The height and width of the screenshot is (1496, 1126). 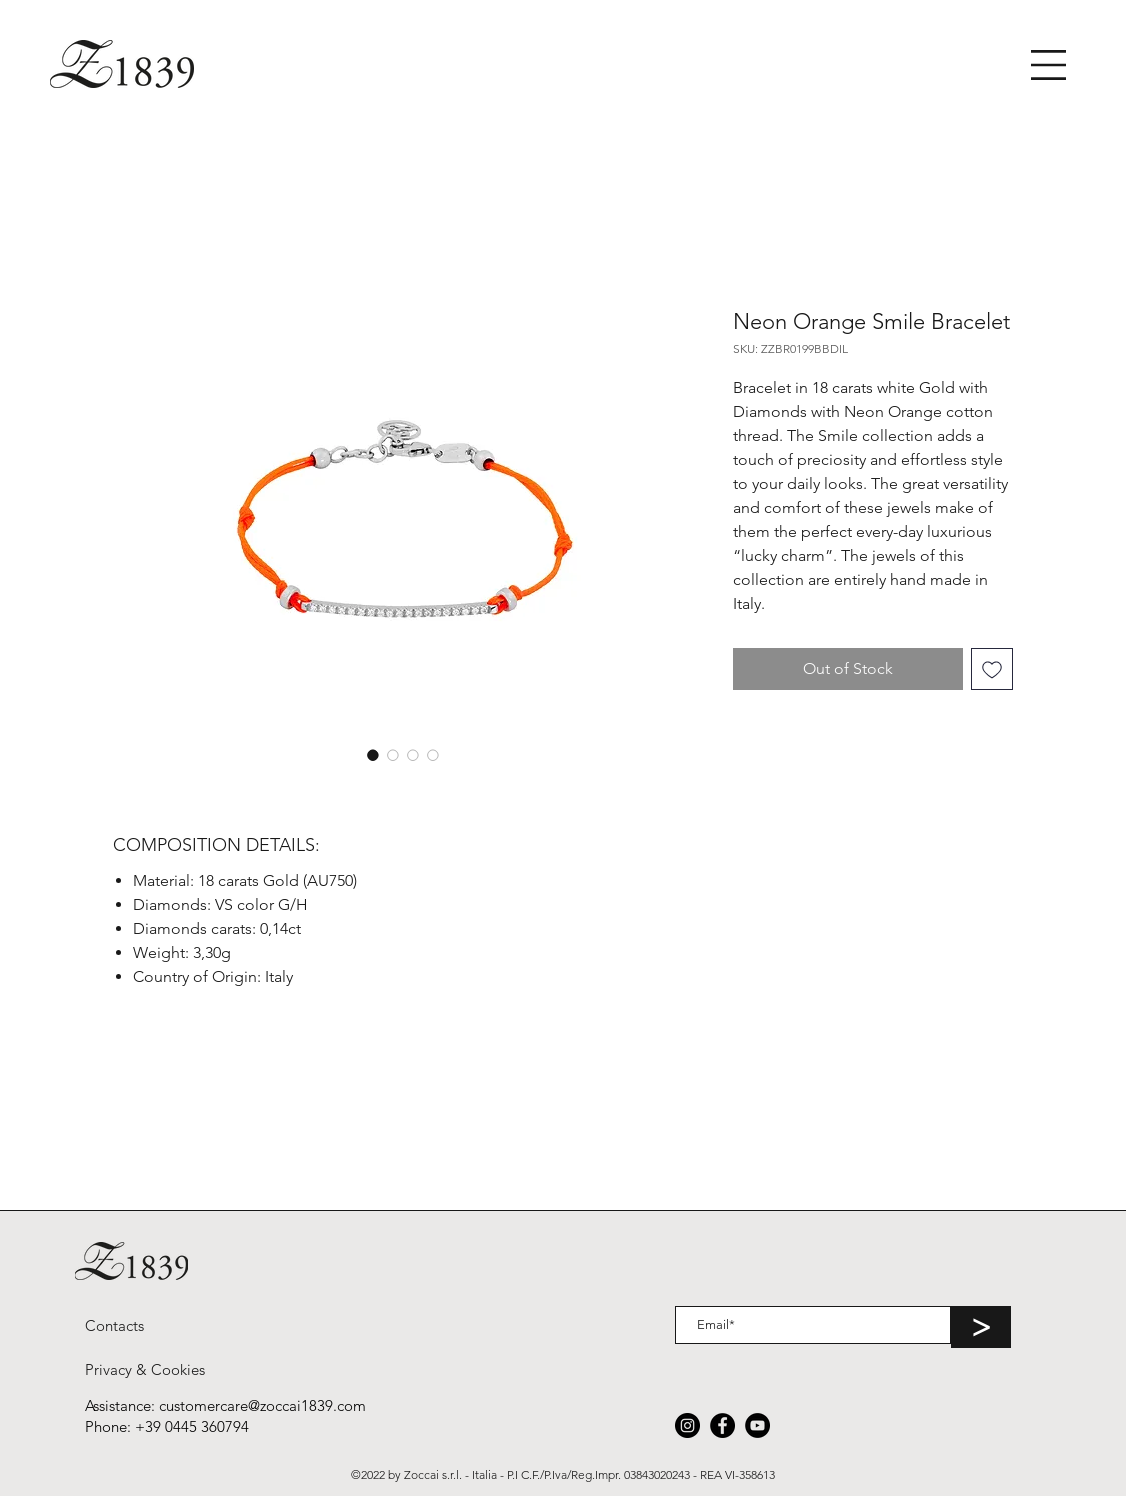 What do you see at coordinates (757, 1425) in the screenshot?
I see `[YouTube]` at bounding box center [757, 1425].